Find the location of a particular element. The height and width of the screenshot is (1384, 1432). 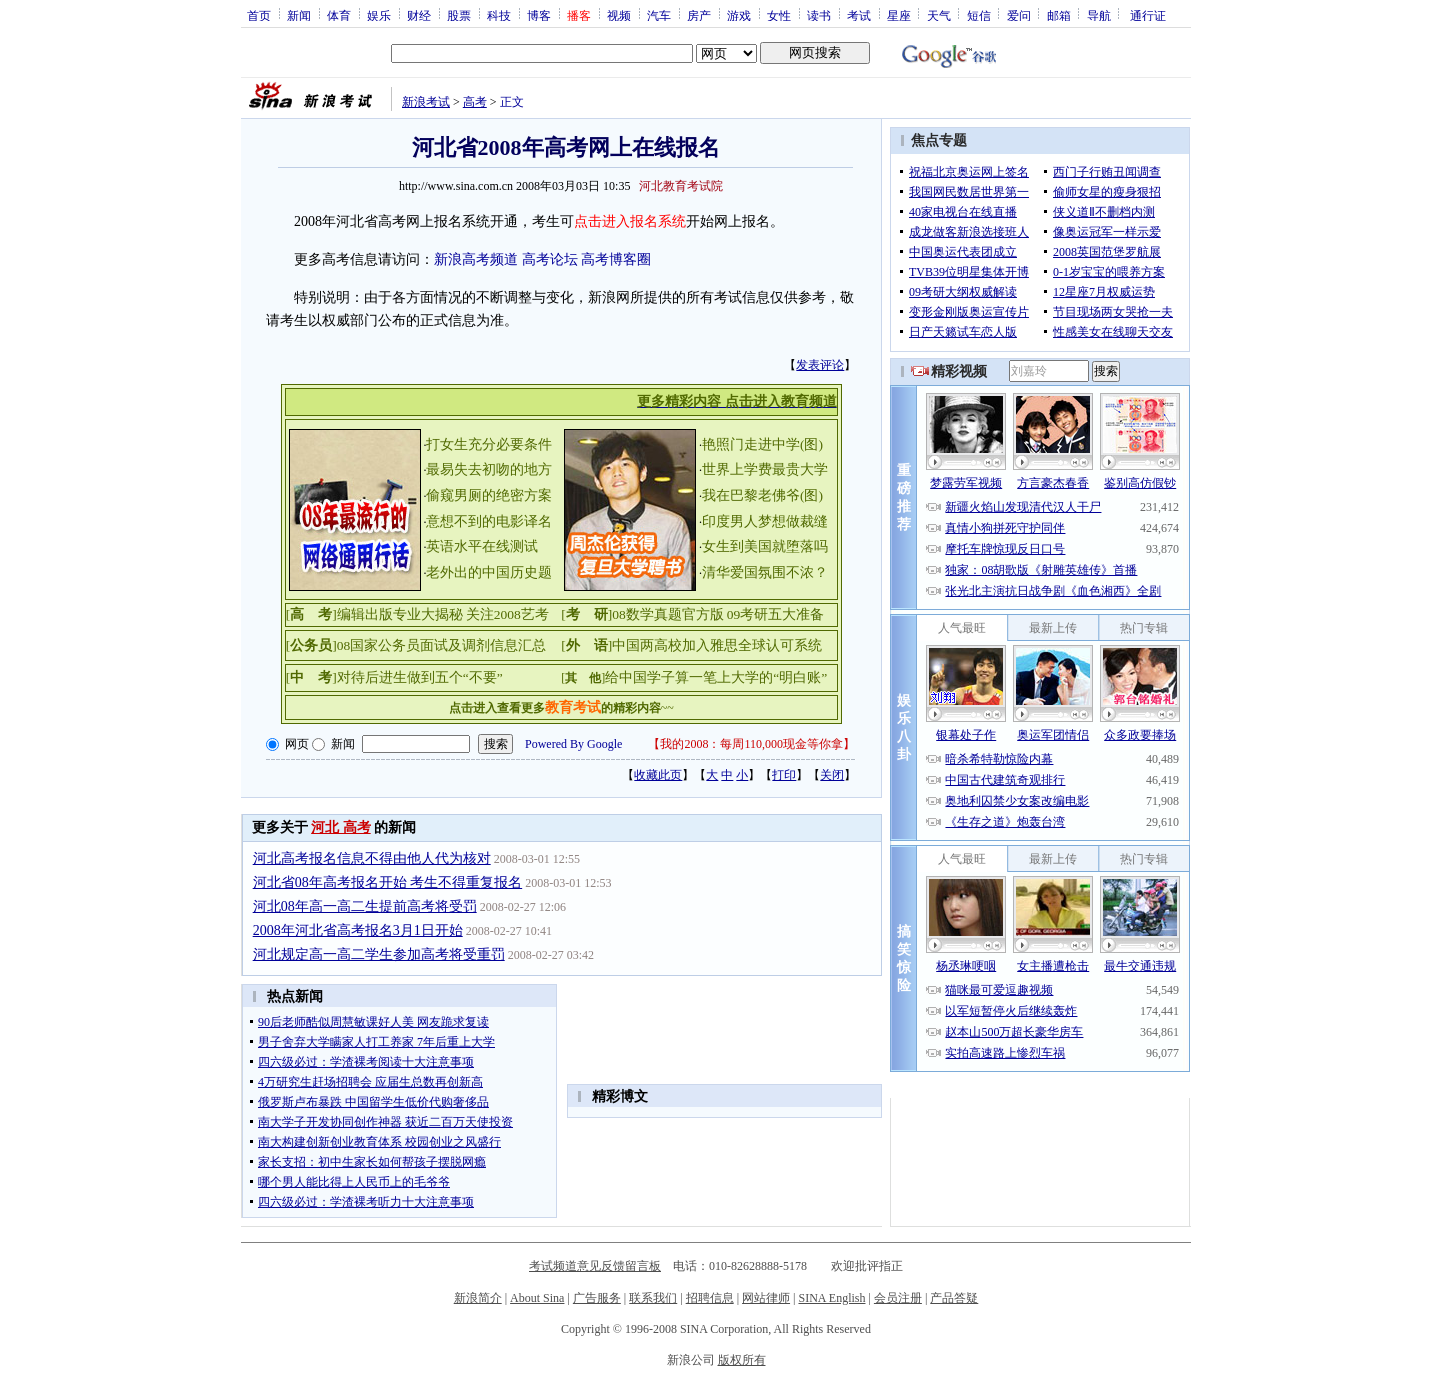

老外出的中国历史题 is located at coordinates (489, 572).